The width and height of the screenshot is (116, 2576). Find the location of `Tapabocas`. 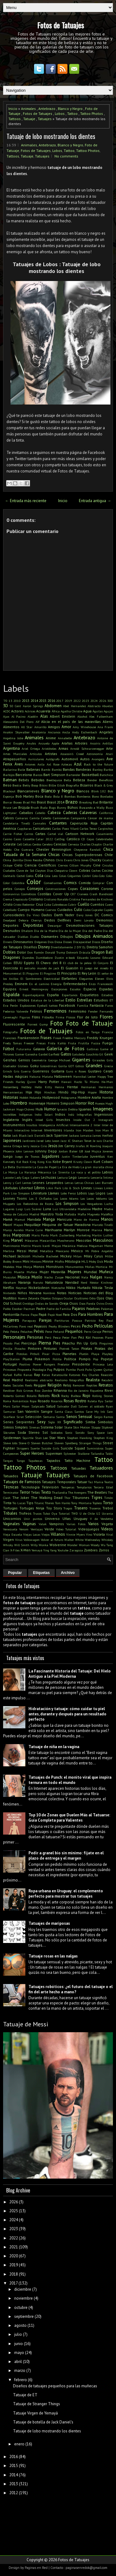

Tapabocas is located at coordinates (35, 1460).